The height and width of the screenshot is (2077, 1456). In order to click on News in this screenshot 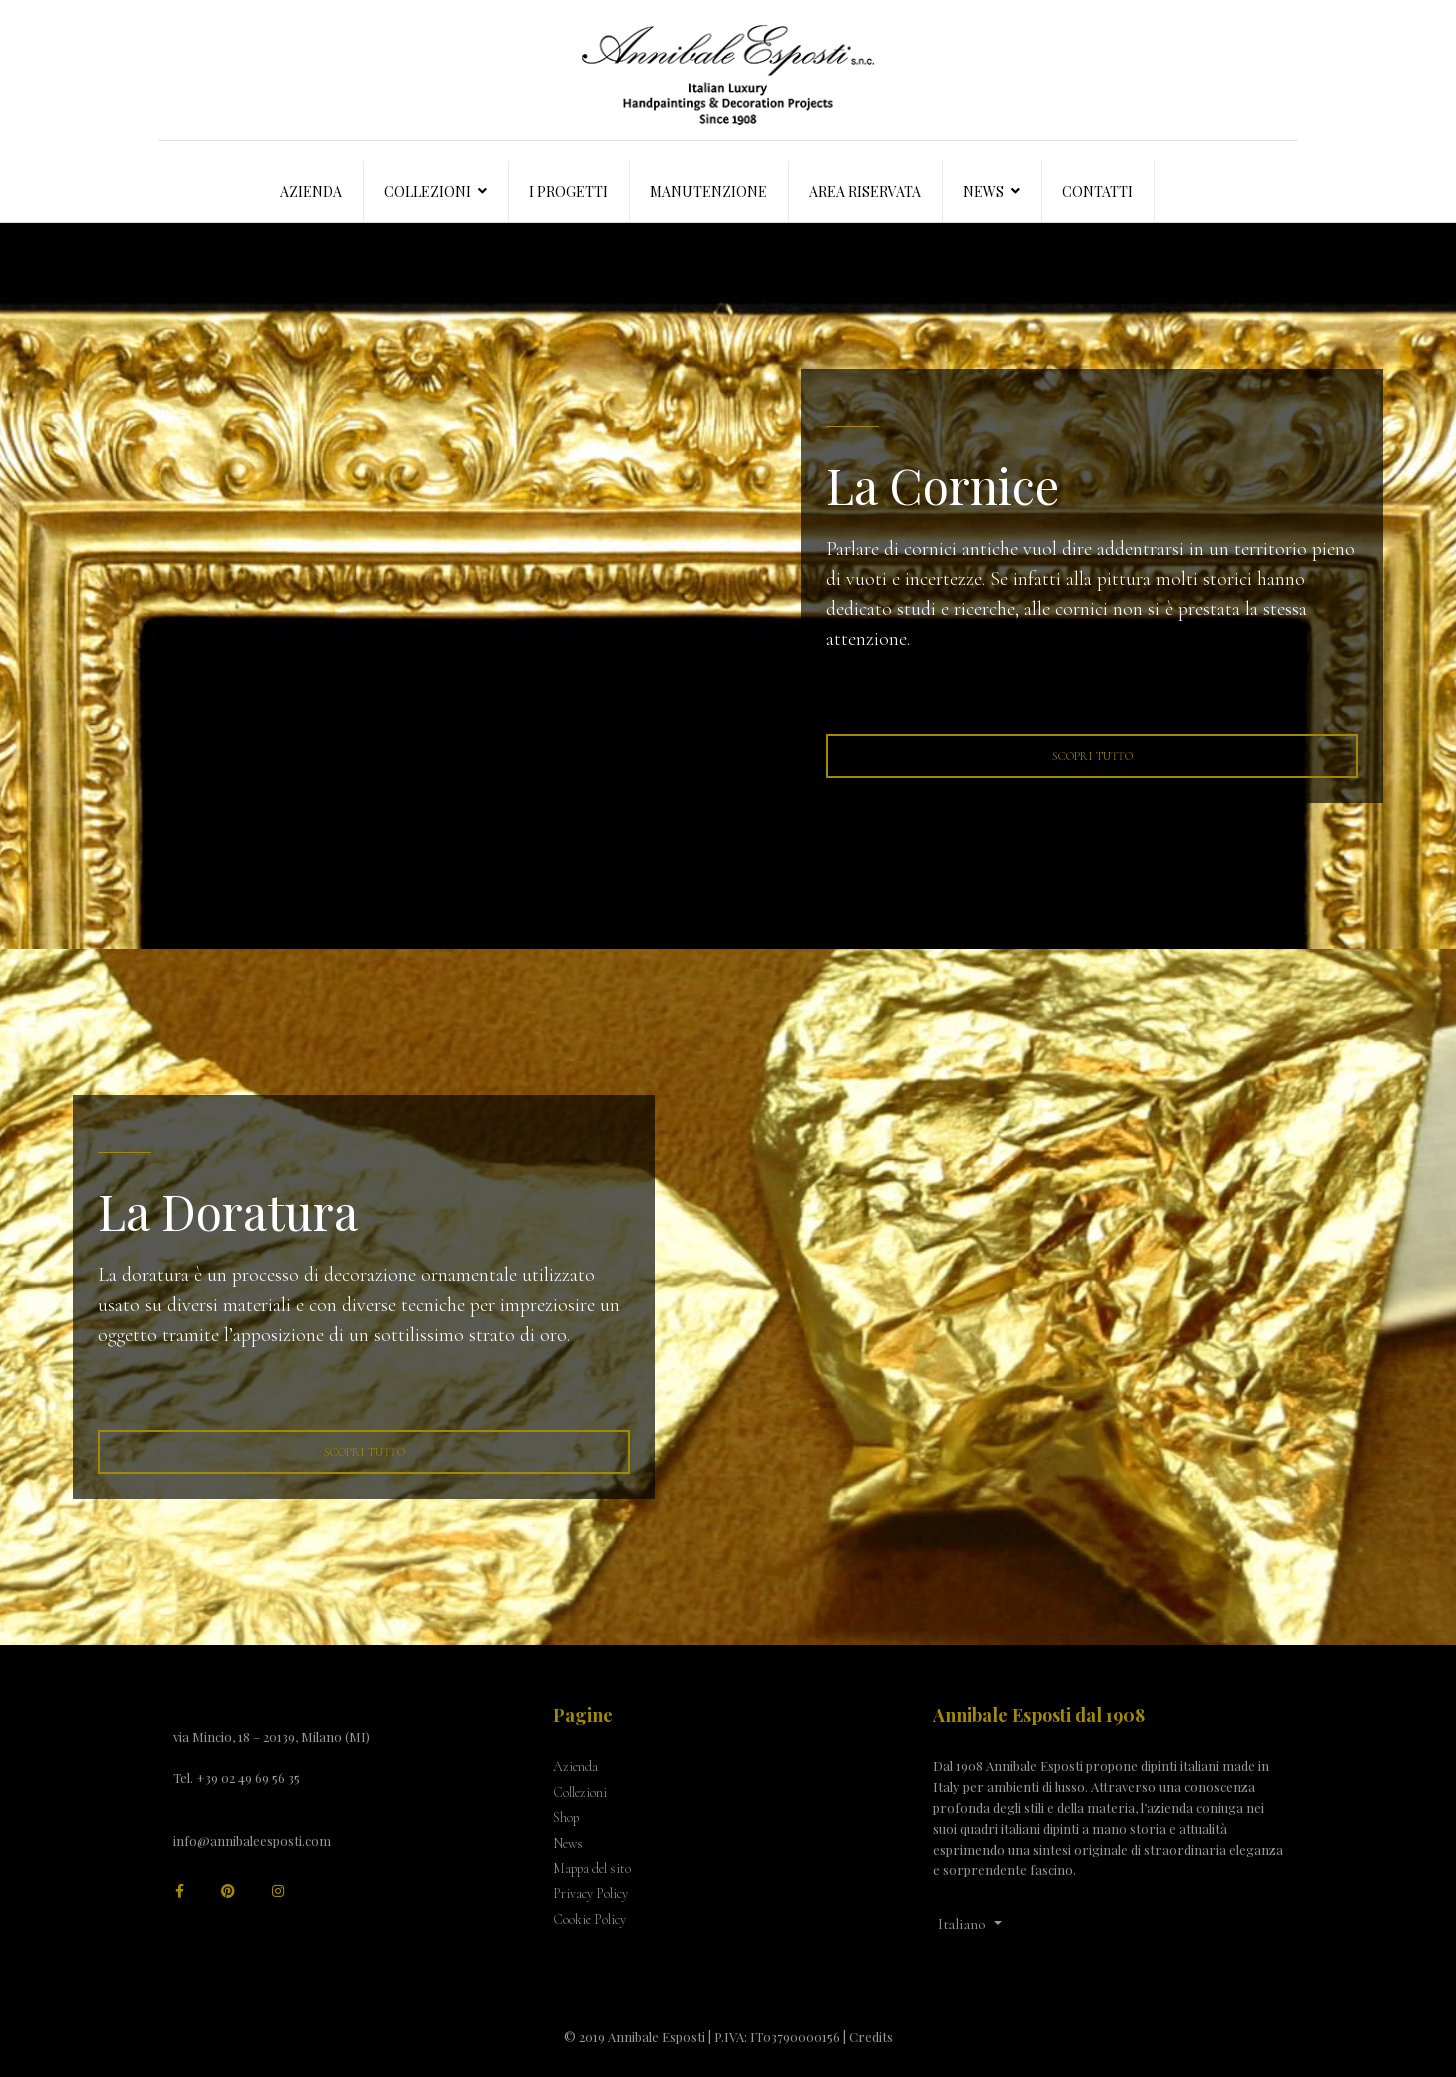, I will do `click(983, 191)`.